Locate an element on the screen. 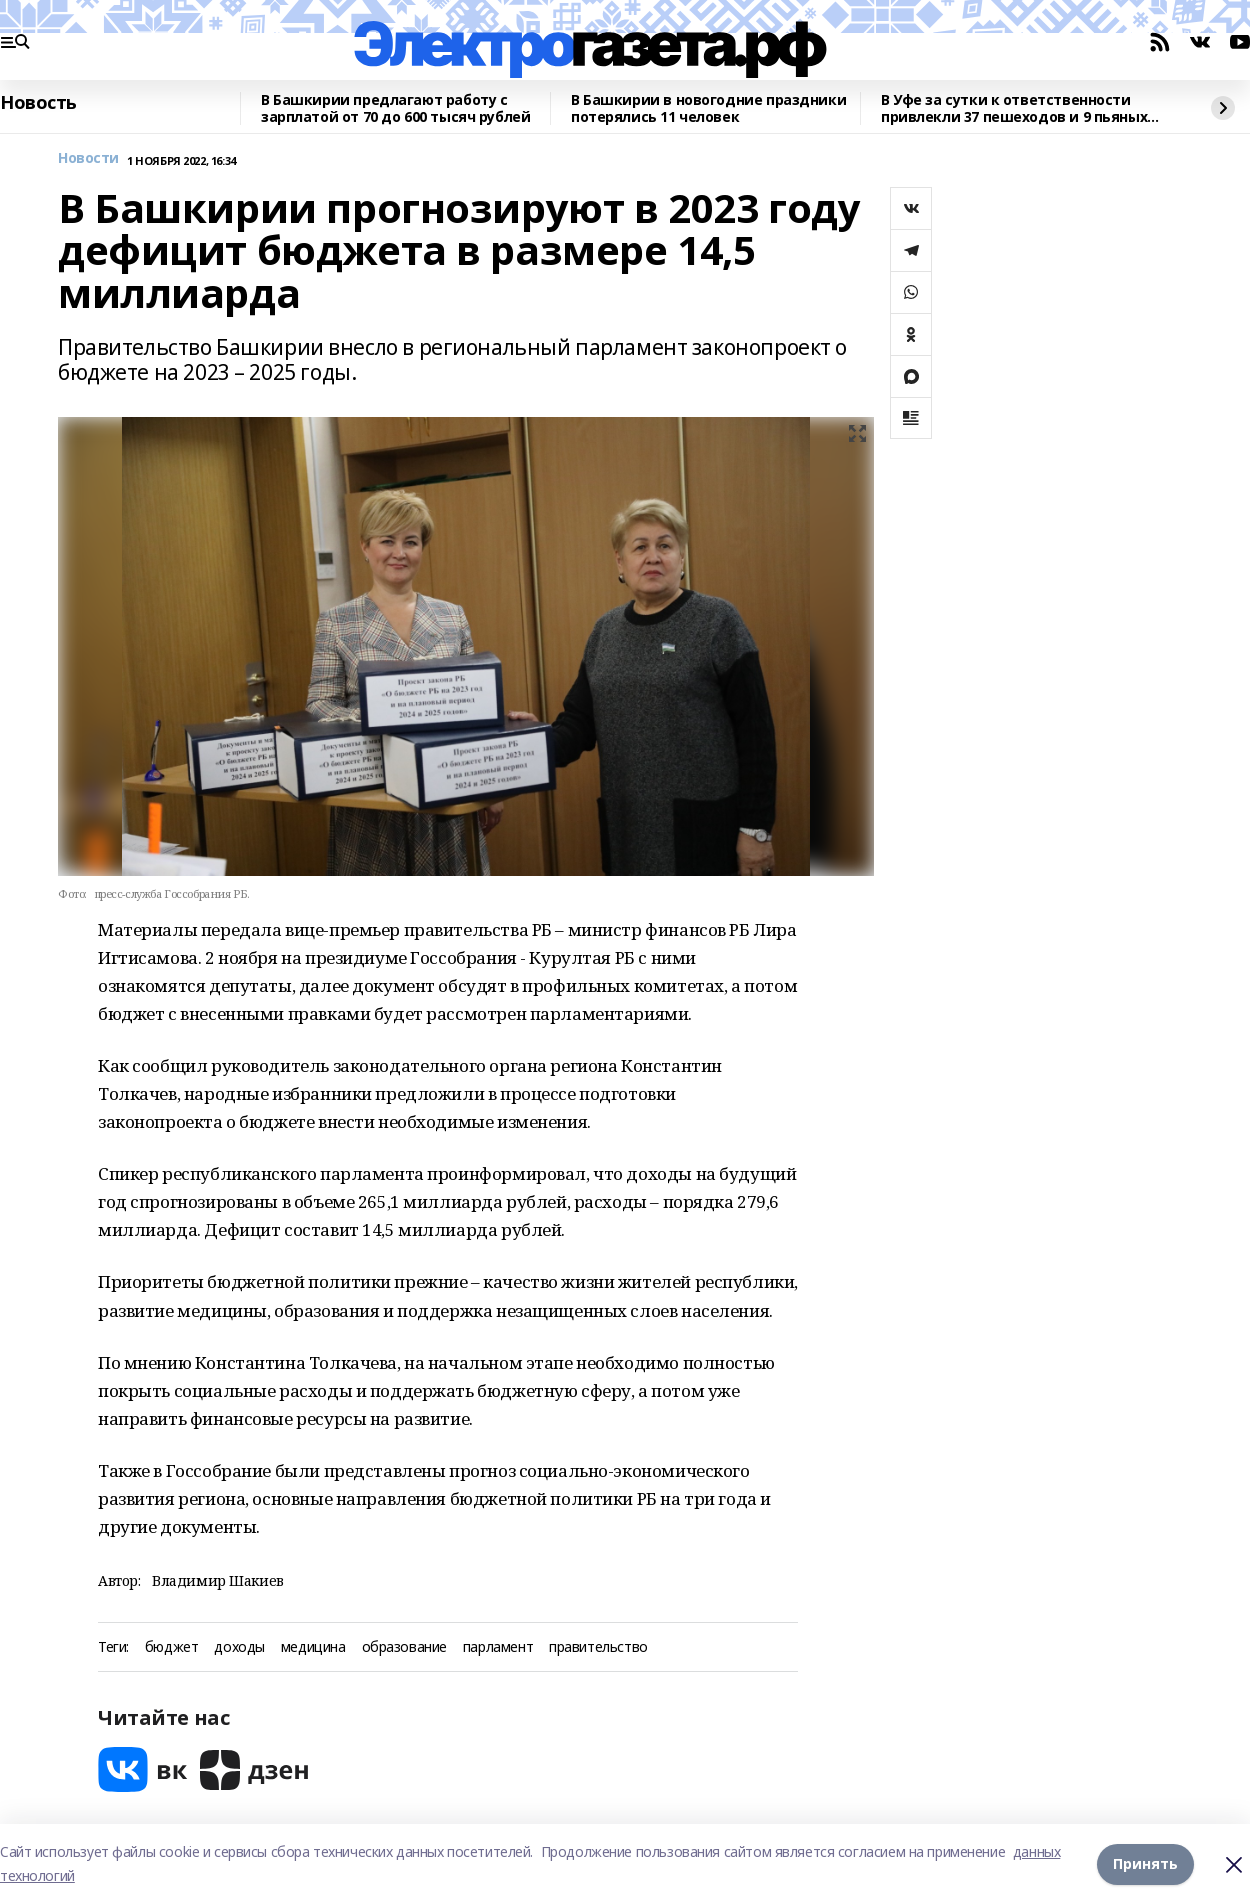  медицина is located at coordinates (313, 1647).